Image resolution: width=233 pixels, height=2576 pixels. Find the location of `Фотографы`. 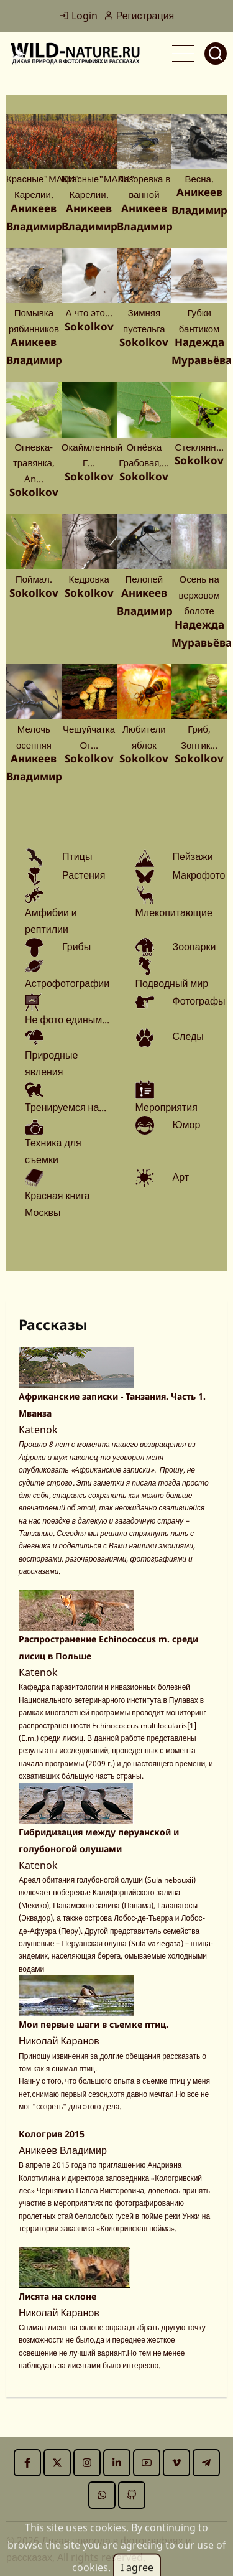

Фотографы is located at coordinates (199, 1001).